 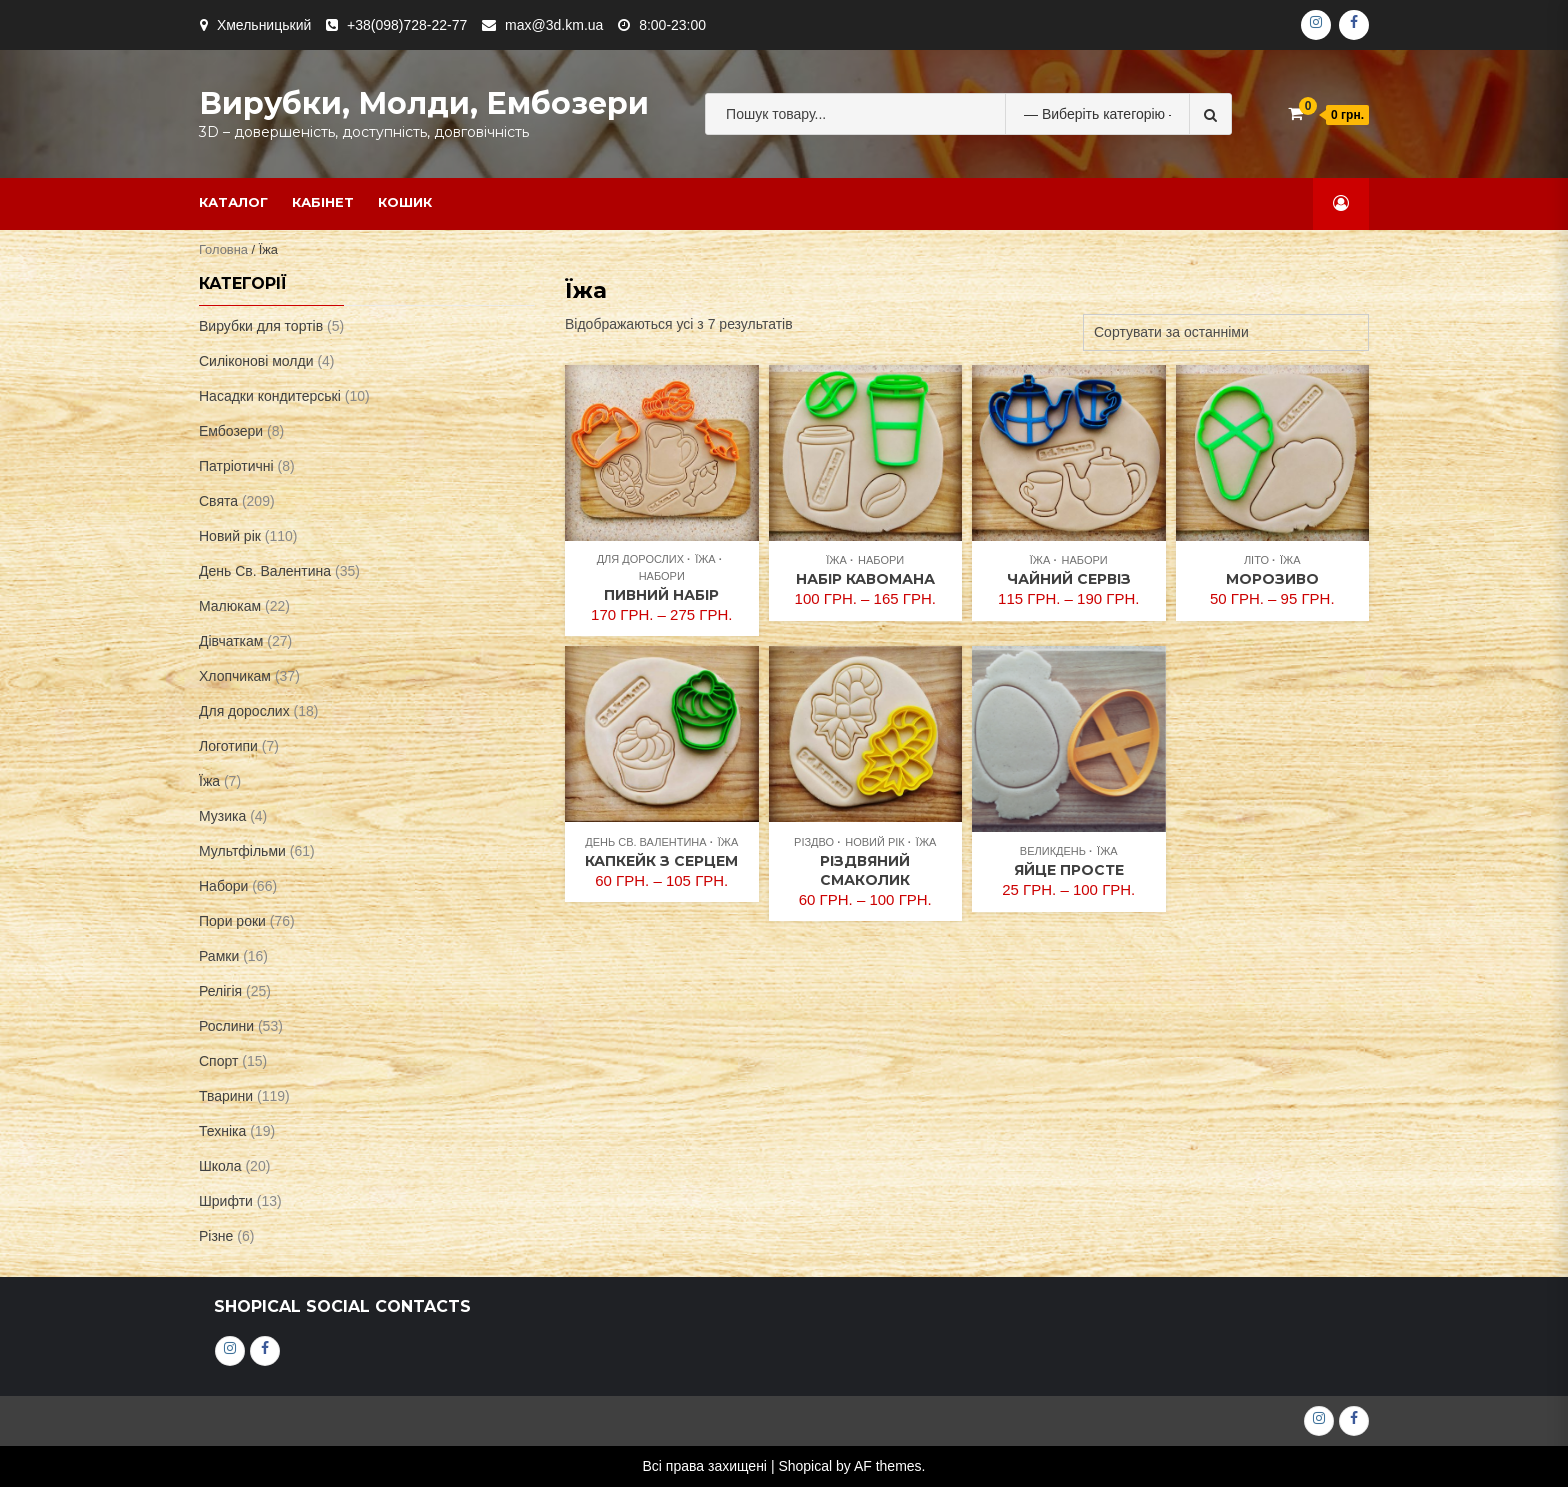 I want to click on max@3d.km.ua, so click(x=554, y=25).